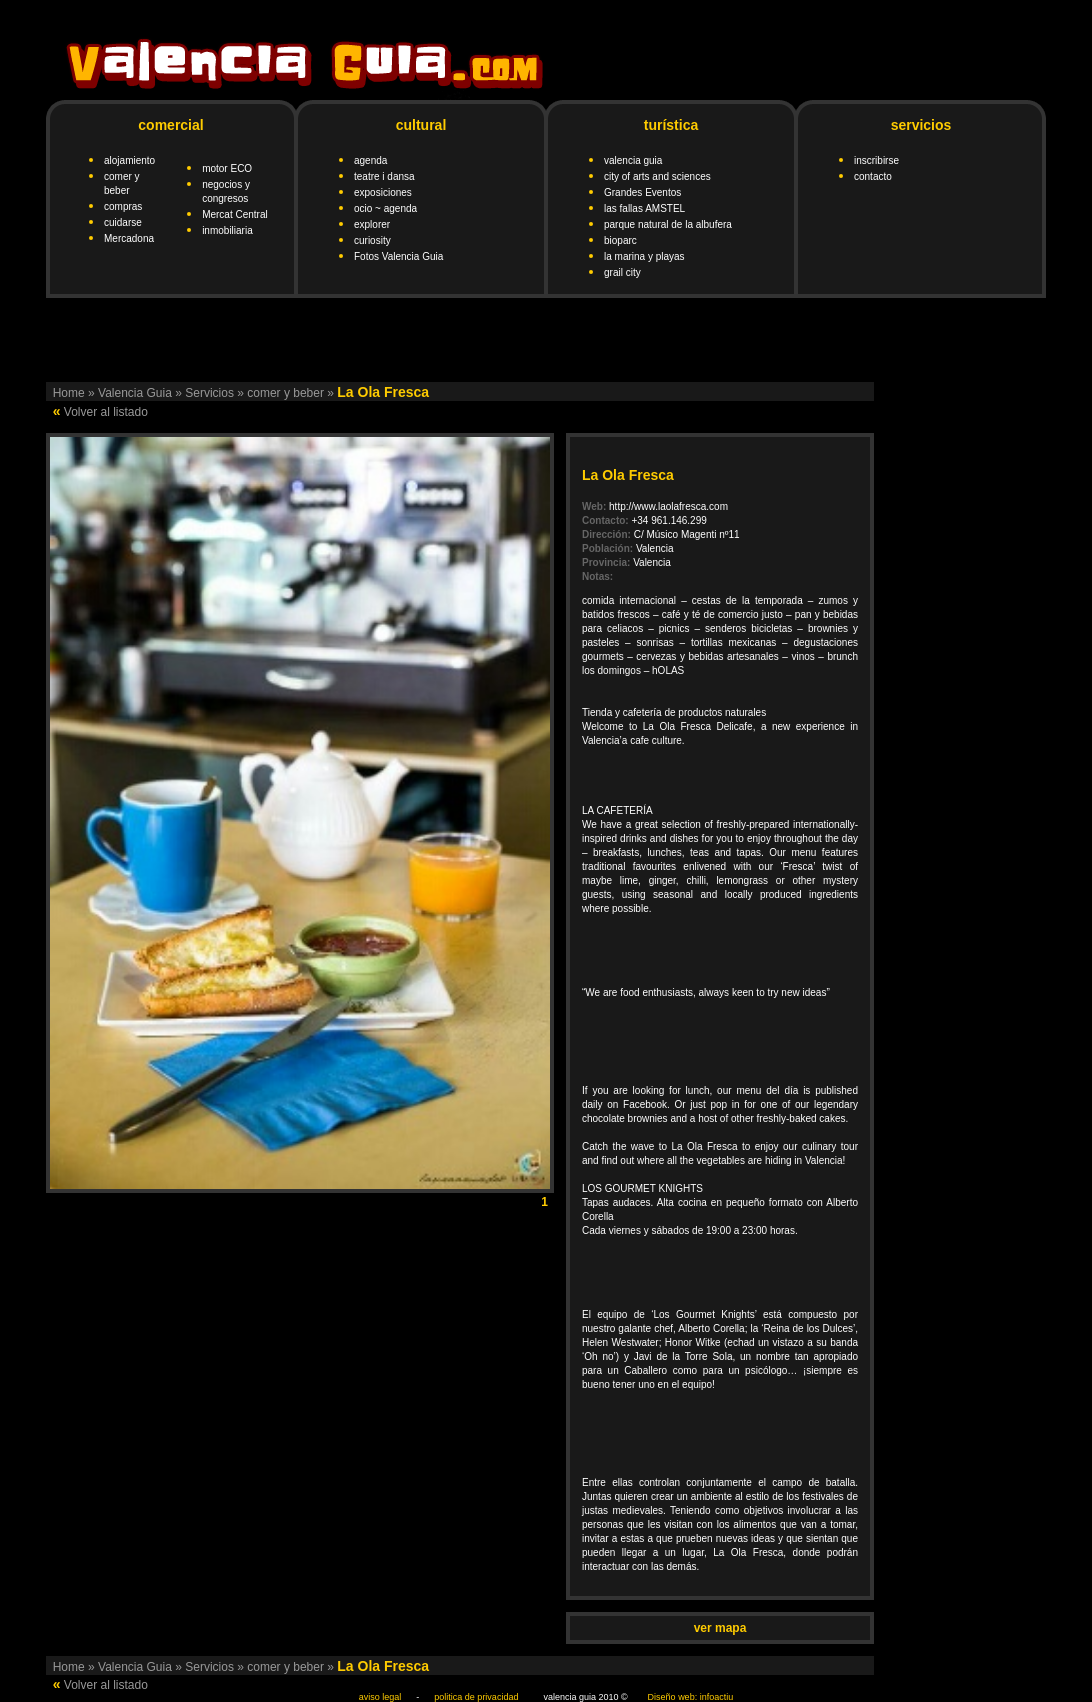 Image resolution: width=1092 pixels, height=1702 pixels. What do you see at coordinates (383, 192) in the screenshot?
I see `exposiciones` at bounding box center [383, 192].